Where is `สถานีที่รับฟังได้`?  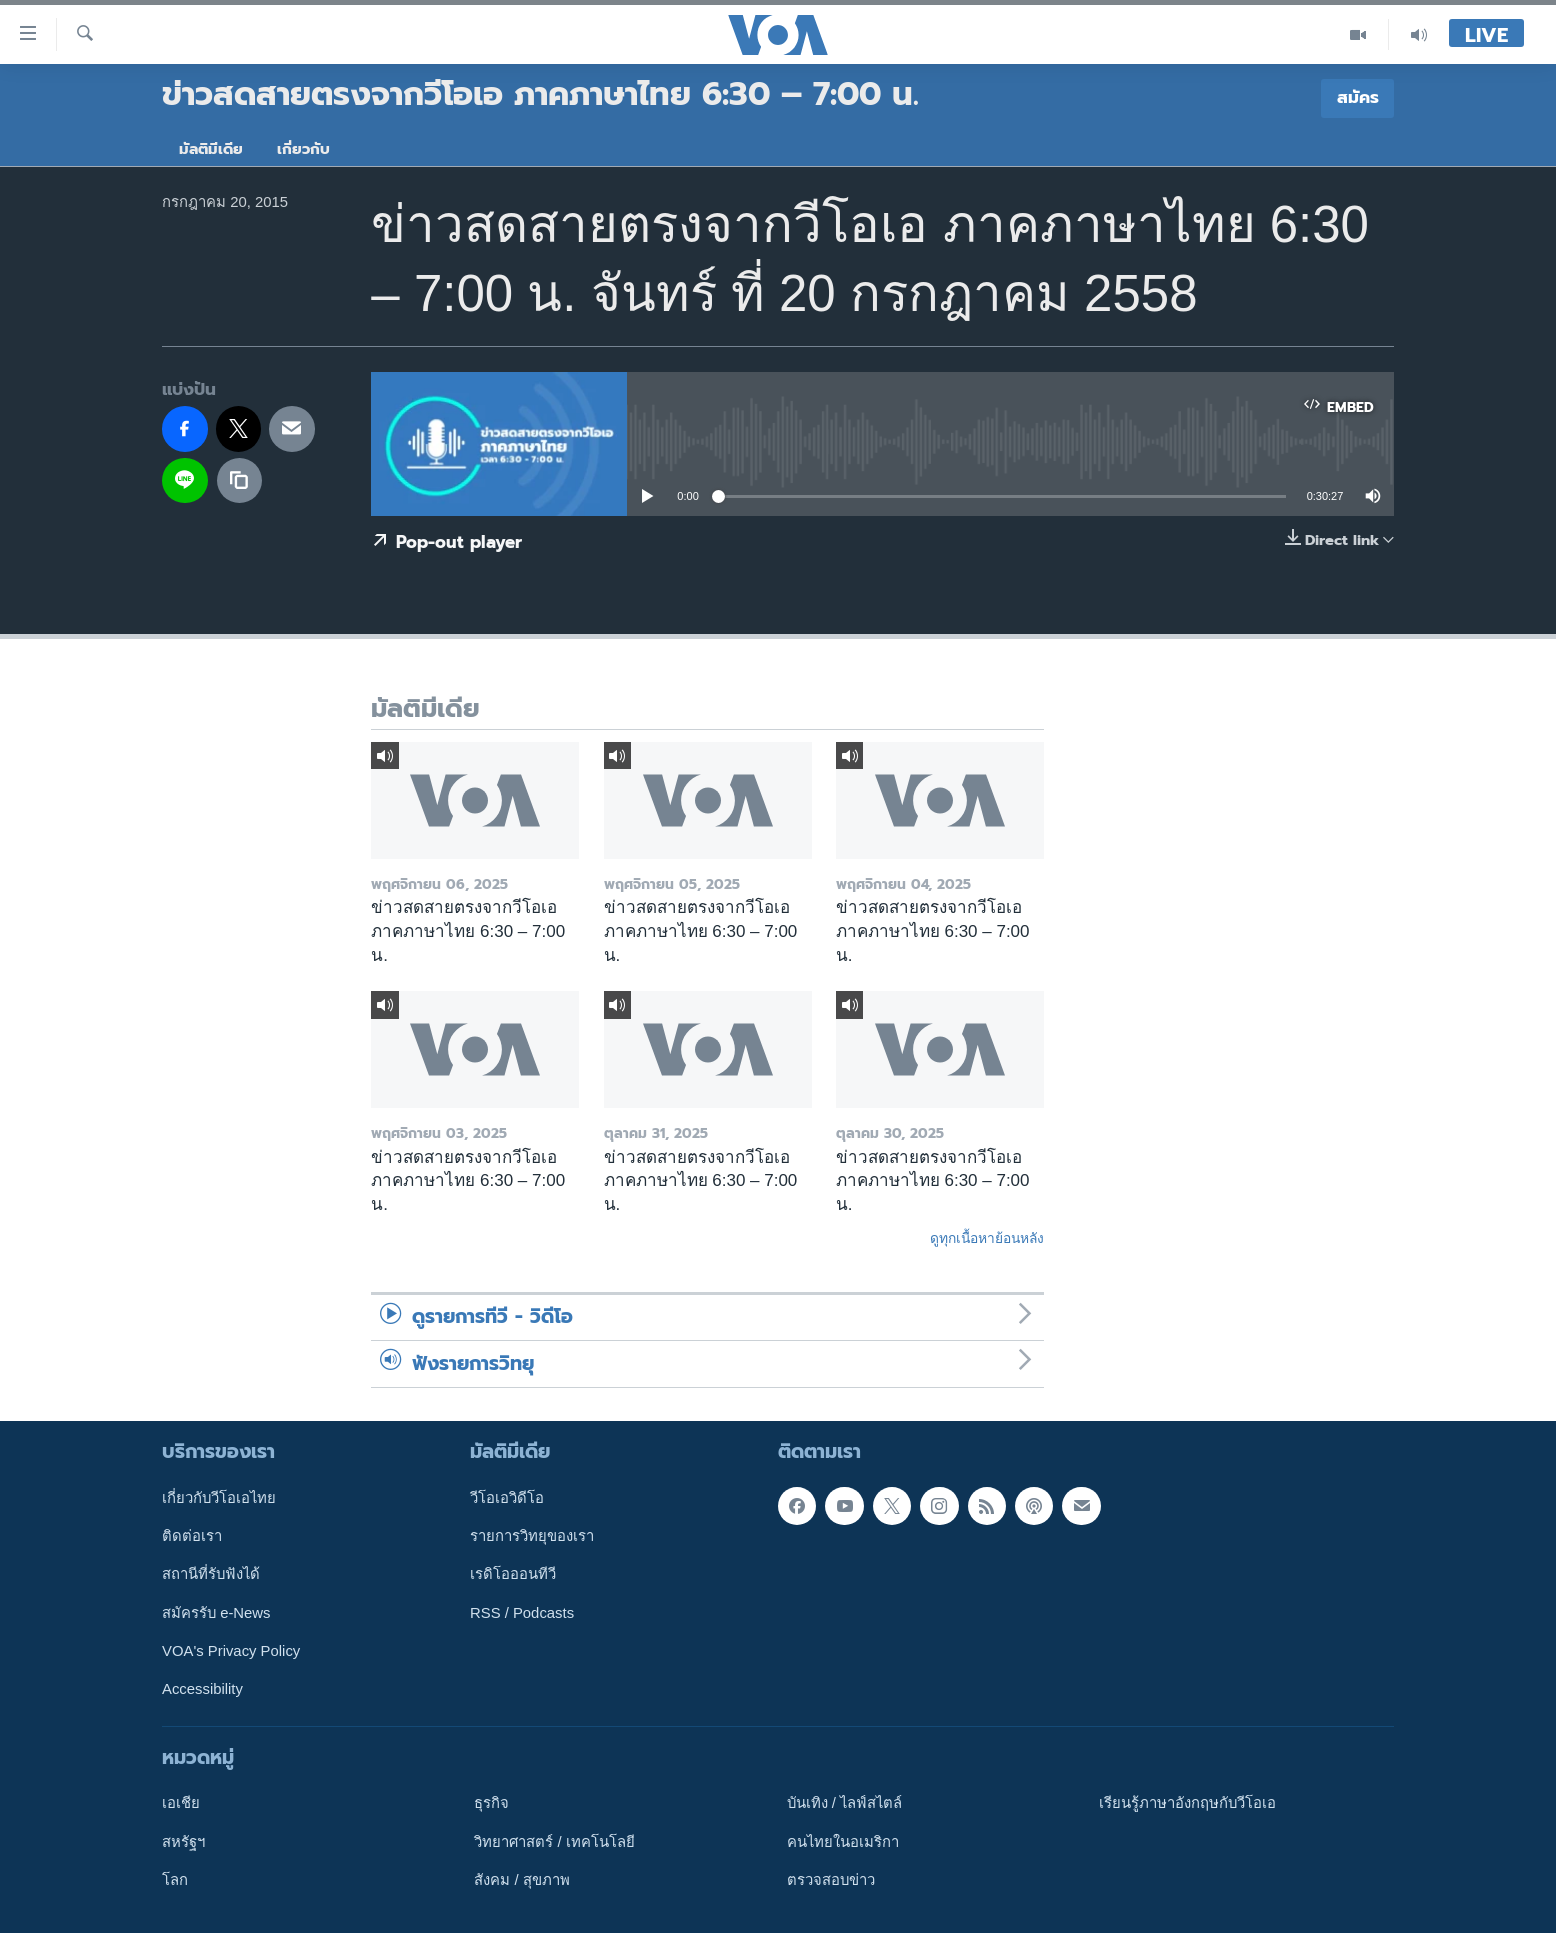 สถานีที่รับฟังได้ is located at coordinates (211, 1574).